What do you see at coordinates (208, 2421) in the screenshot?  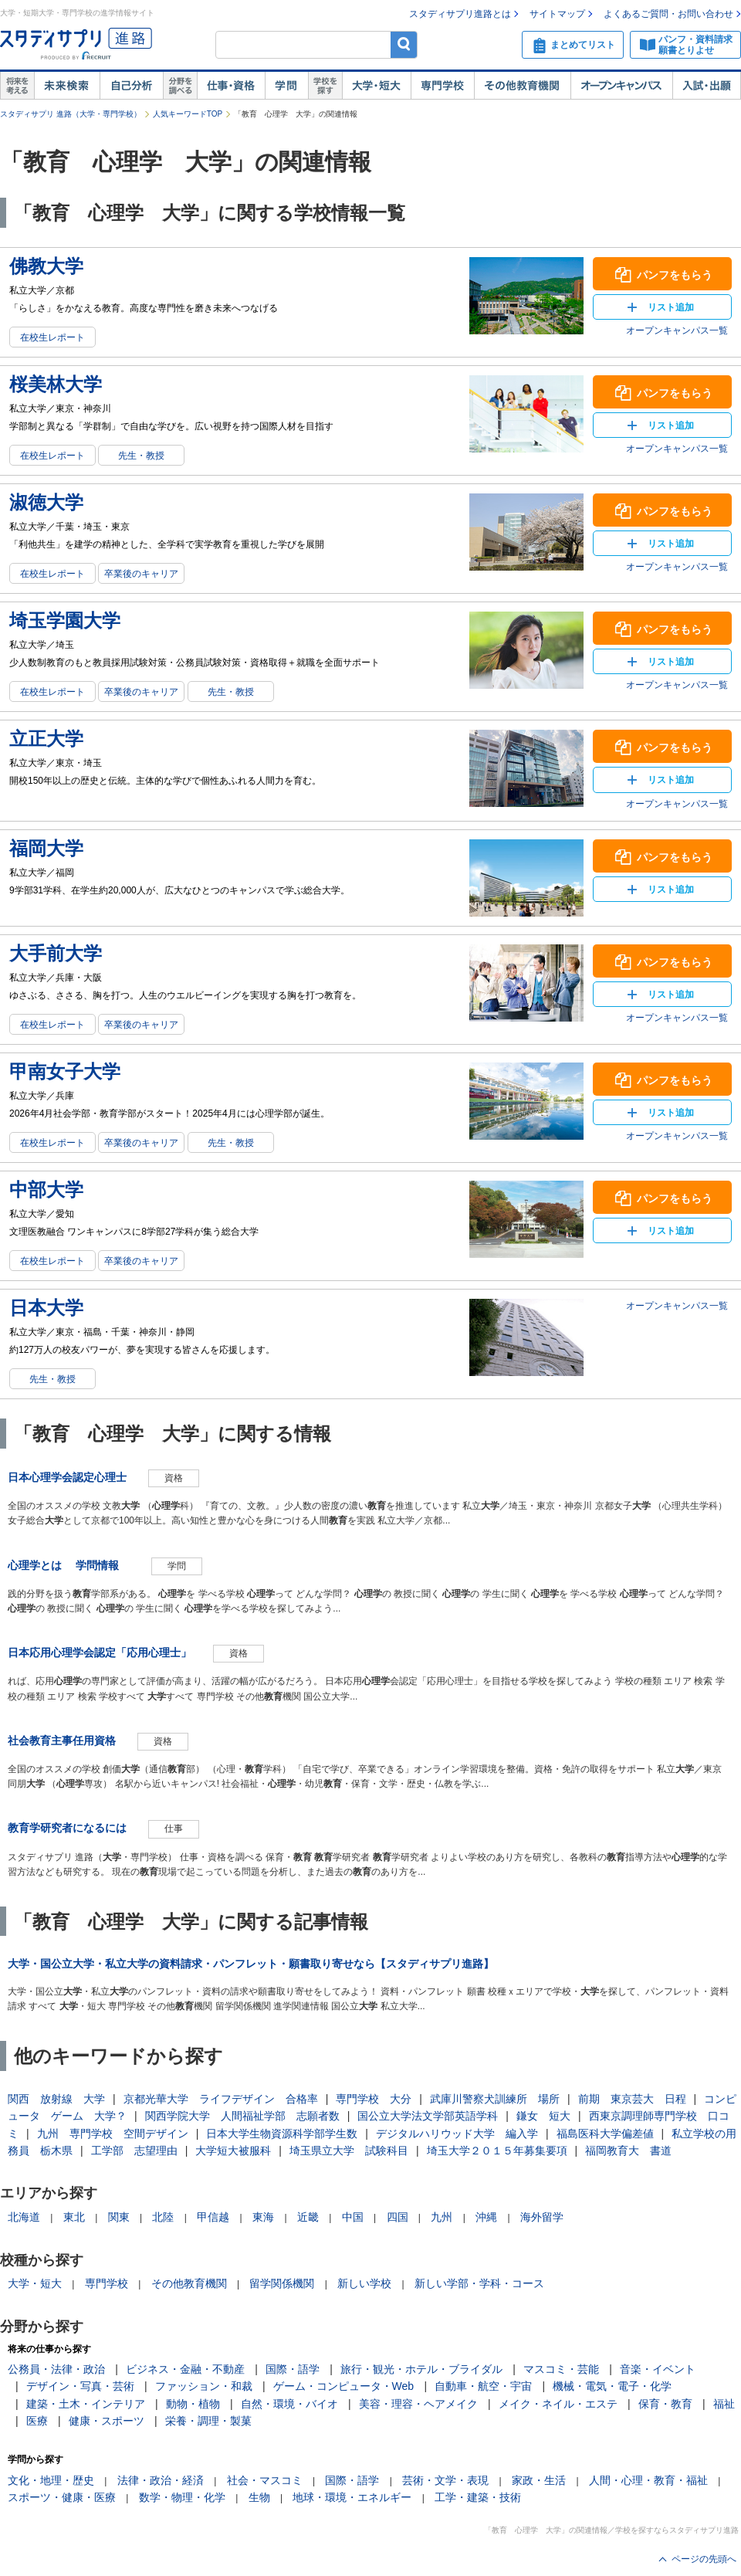 I see `栄養・調理・製菓` at bounding box center [208, 2421].